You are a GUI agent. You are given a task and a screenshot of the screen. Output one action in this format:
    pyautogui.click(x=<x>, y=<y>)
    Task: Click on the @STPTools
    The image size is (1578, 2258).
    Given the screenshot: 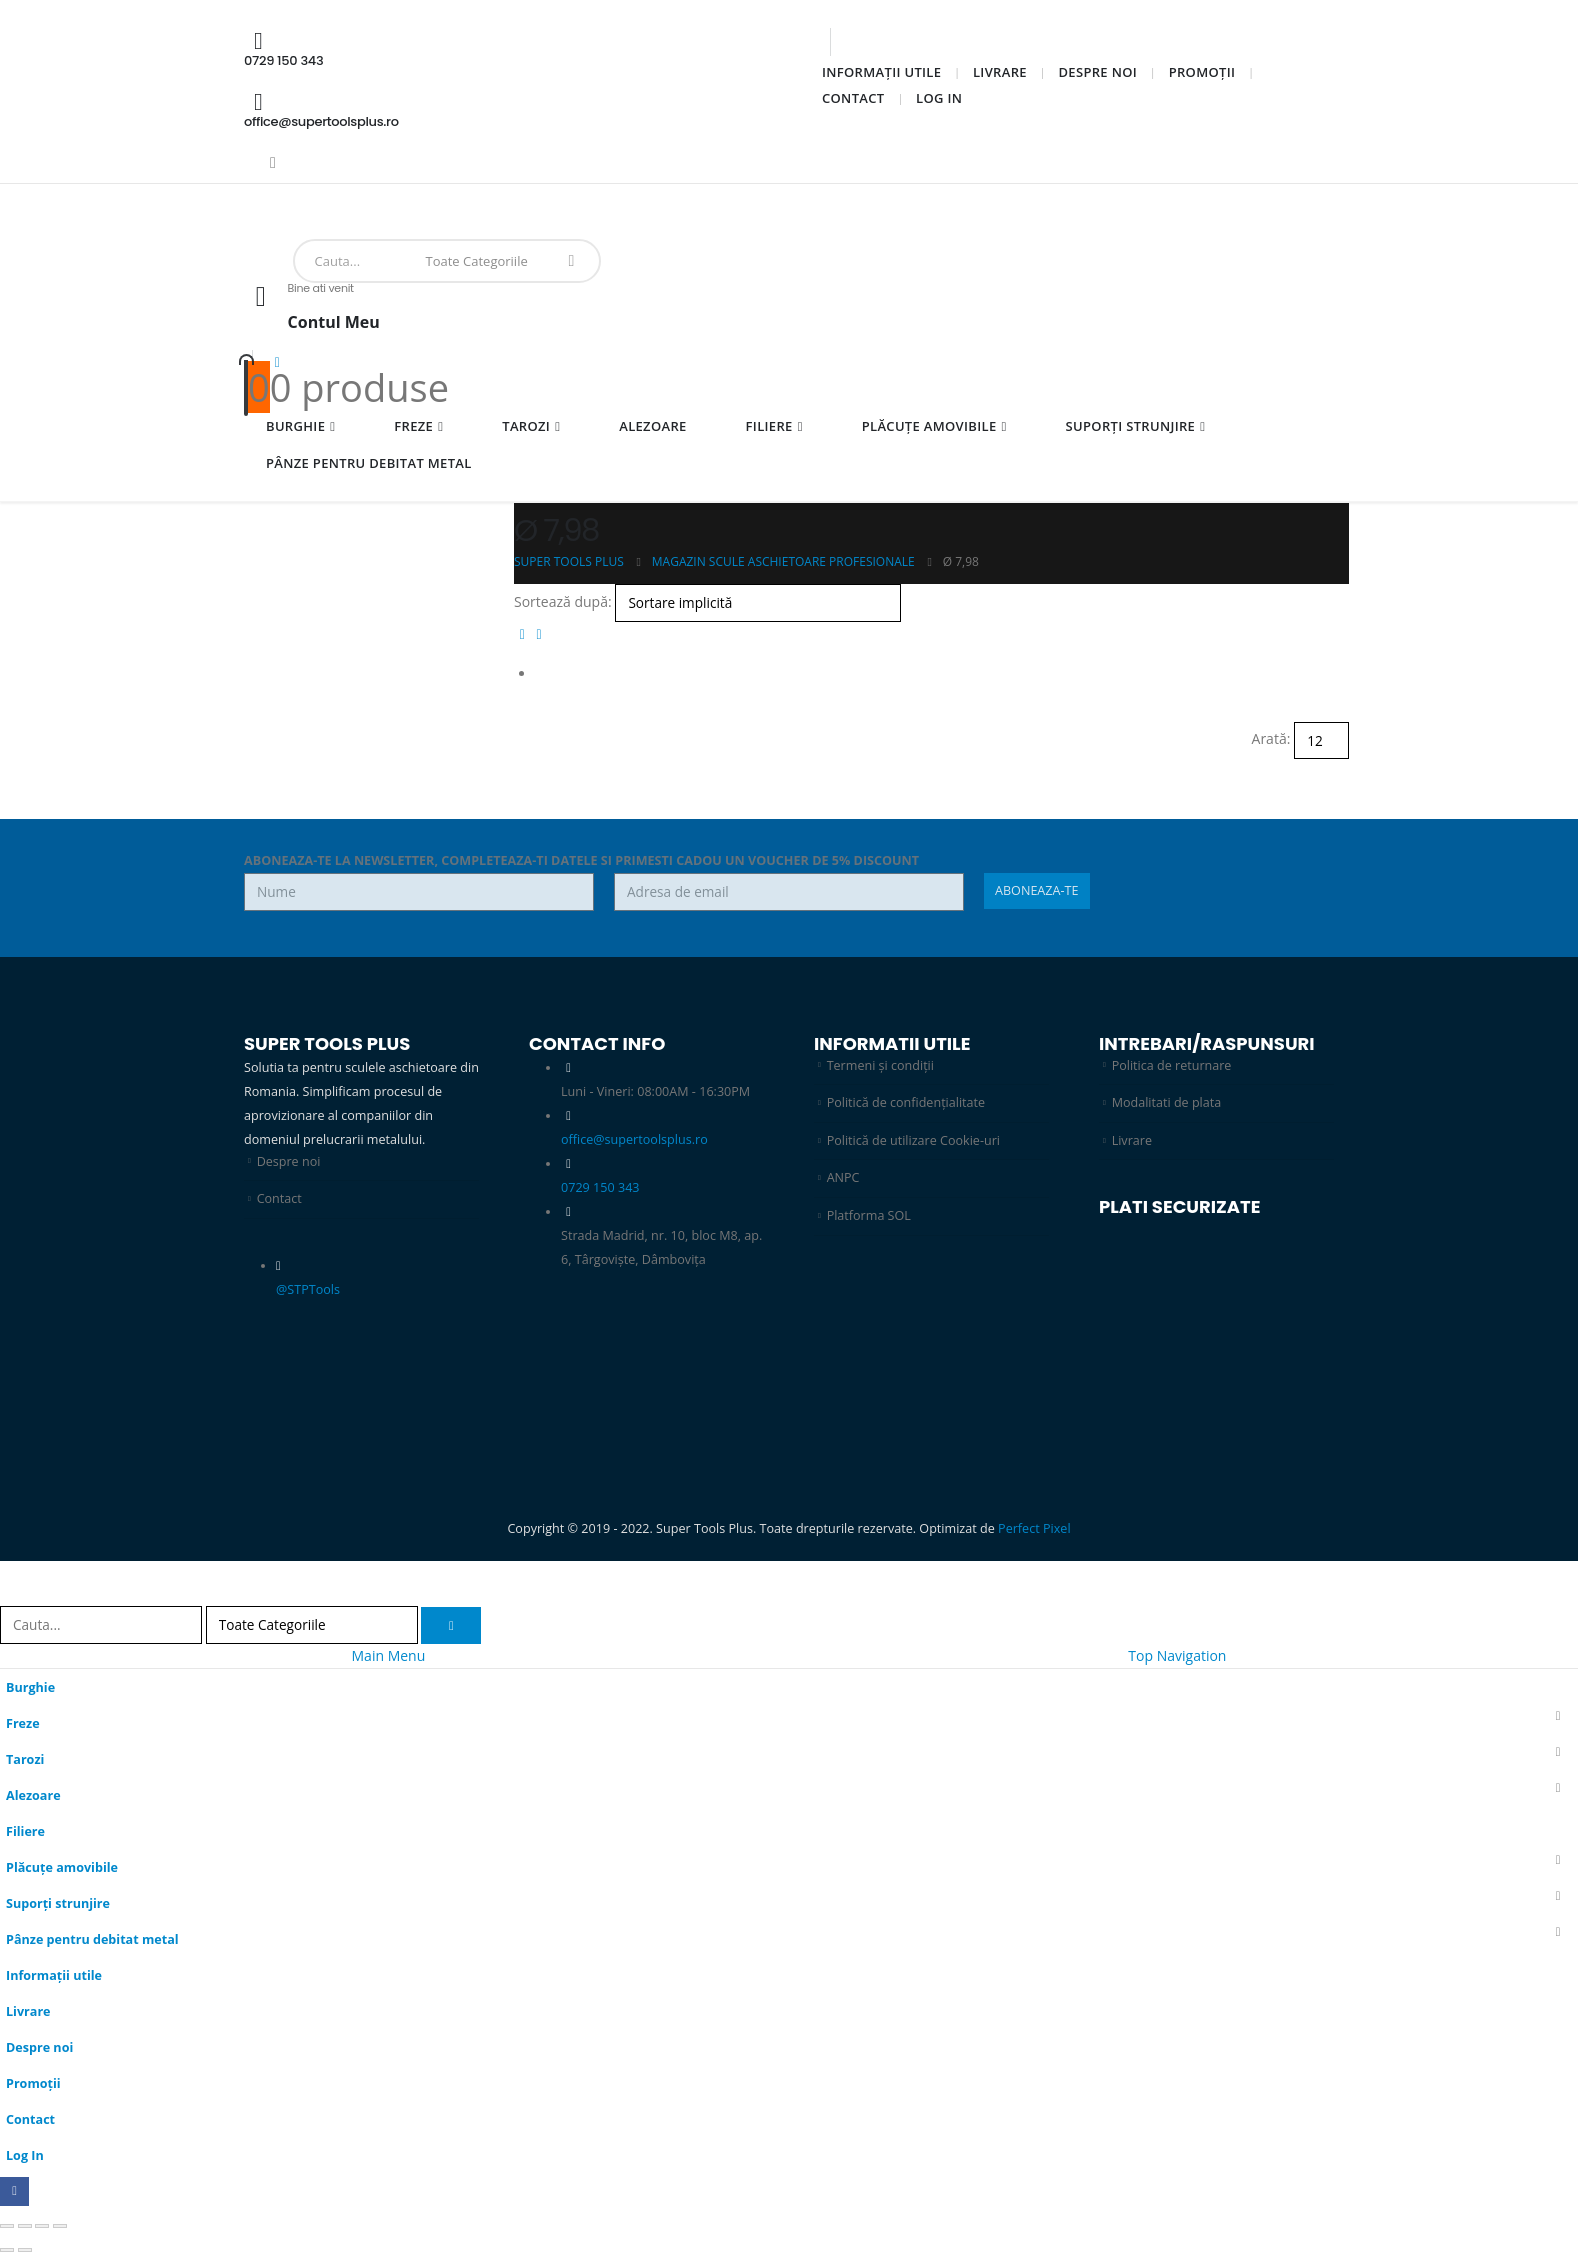 What is the action you would take?
    pyautogui.click(x=308, y=1289)
    